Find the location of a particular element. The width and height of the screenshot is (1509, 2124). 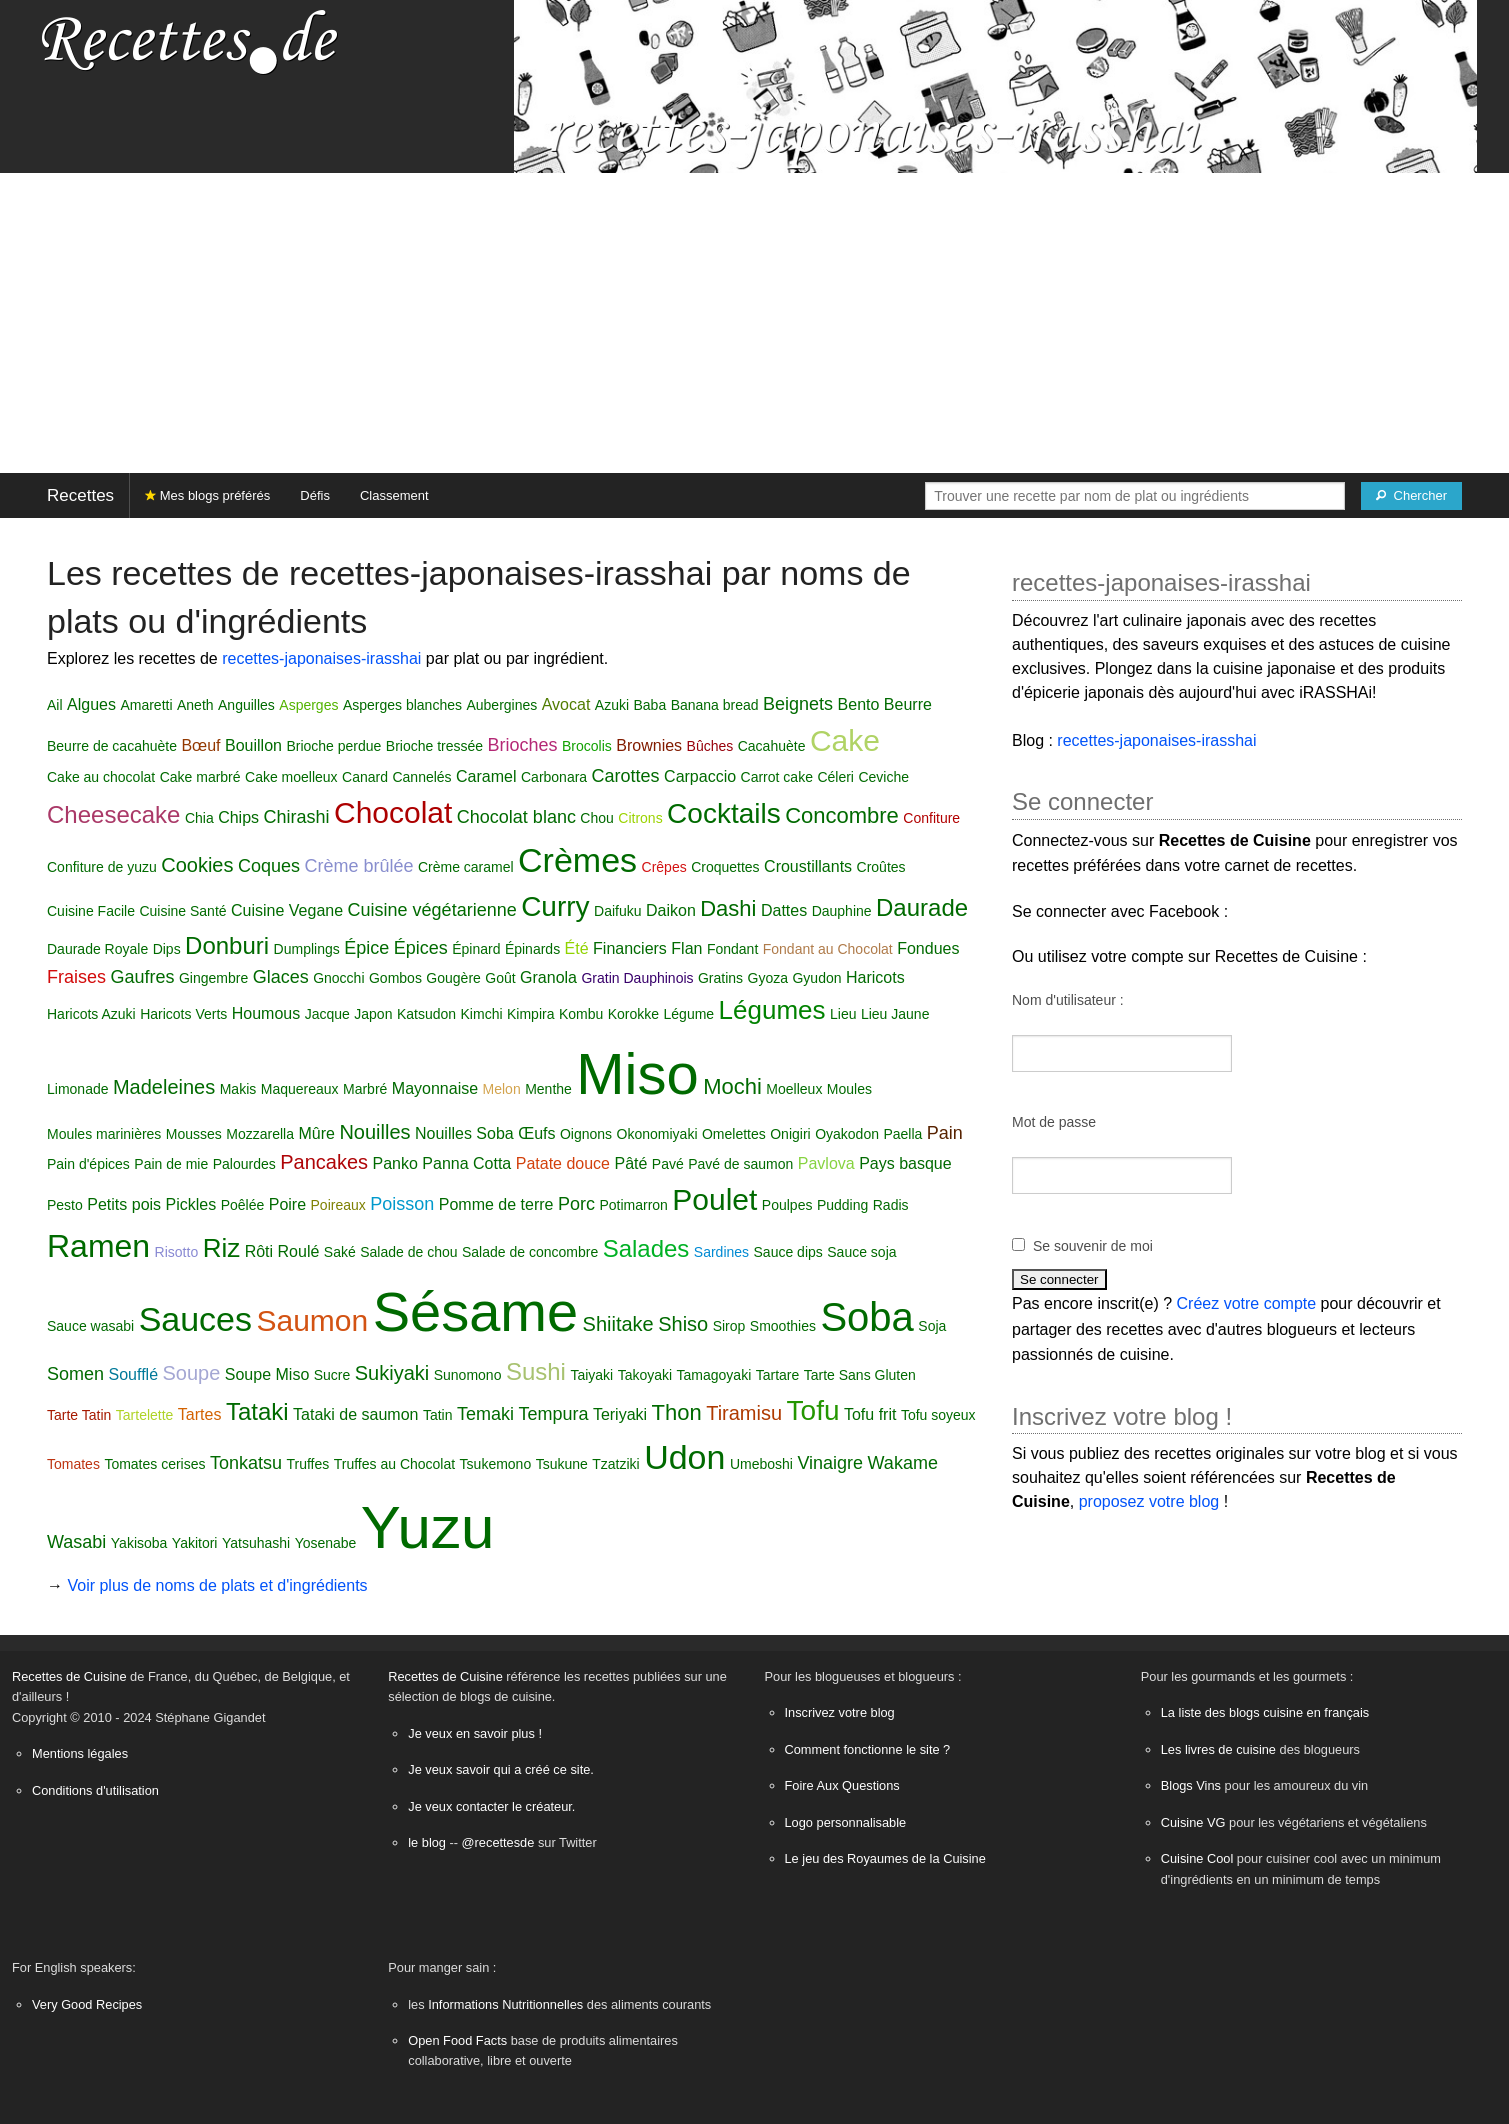

Pickles is located at coordinates (191, 1204).